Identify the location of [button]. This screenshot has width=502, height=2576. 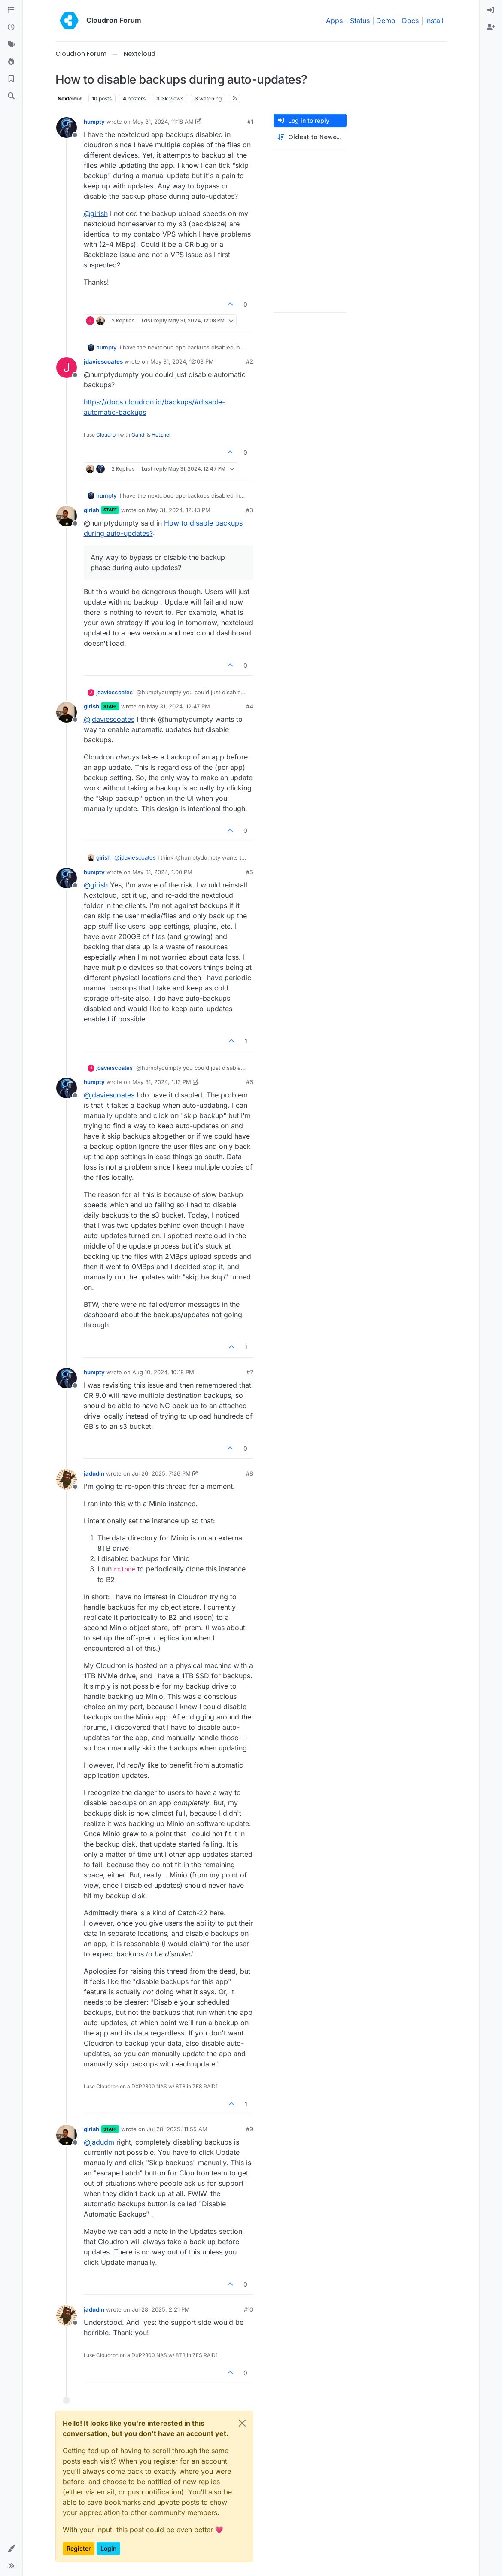
(11, 2548).